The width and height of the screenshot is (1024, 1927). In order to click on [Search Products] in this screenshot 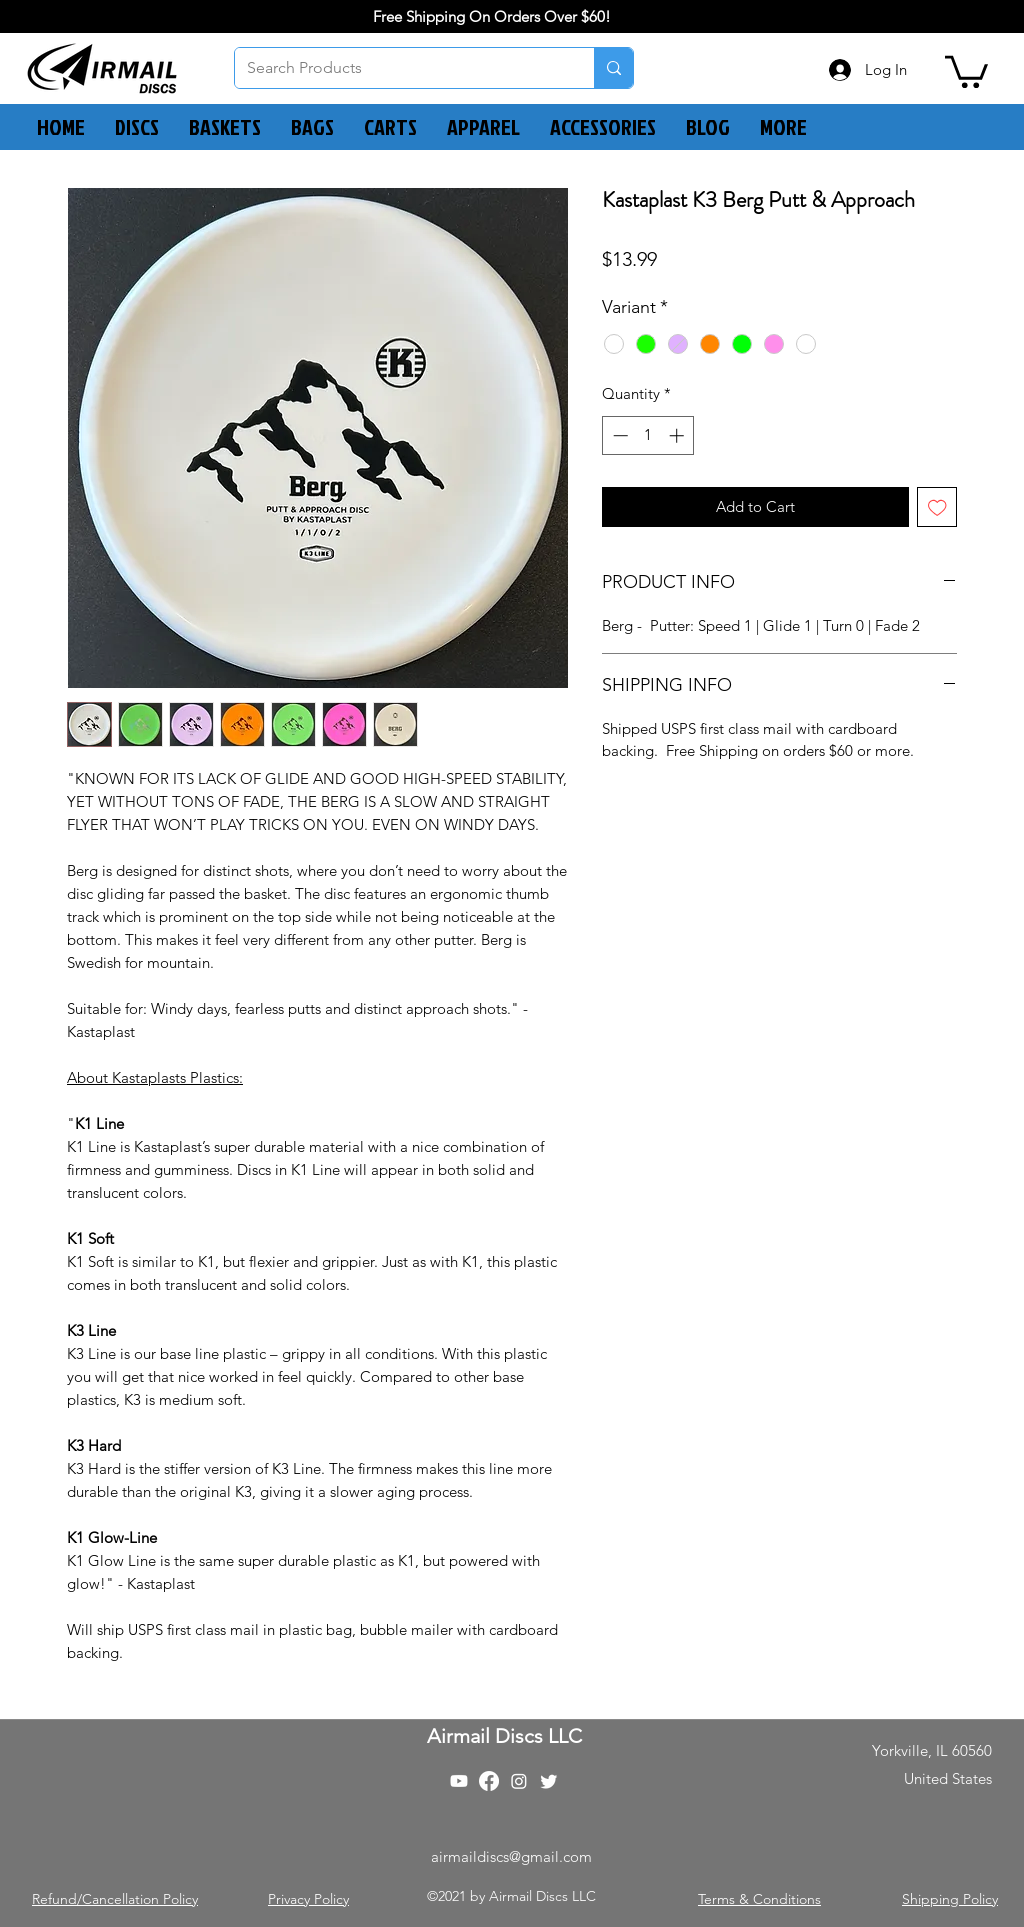, I will do `click(399, 68)`.